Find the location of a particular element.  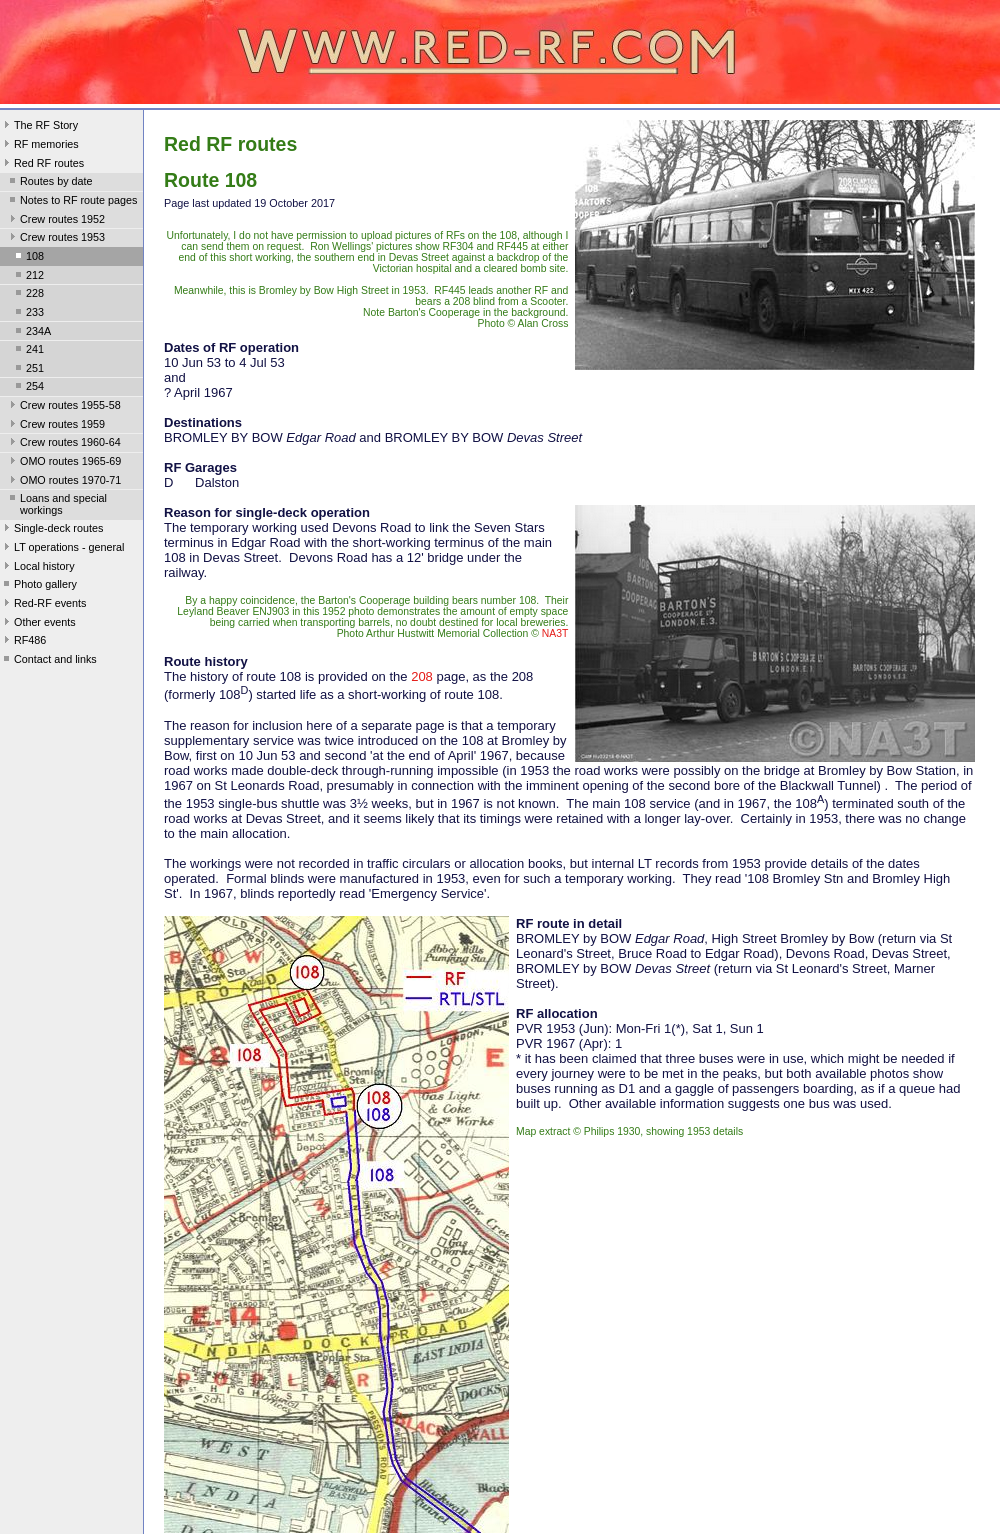

OMO routes 1970-71 is located at coordinates (63, 482).